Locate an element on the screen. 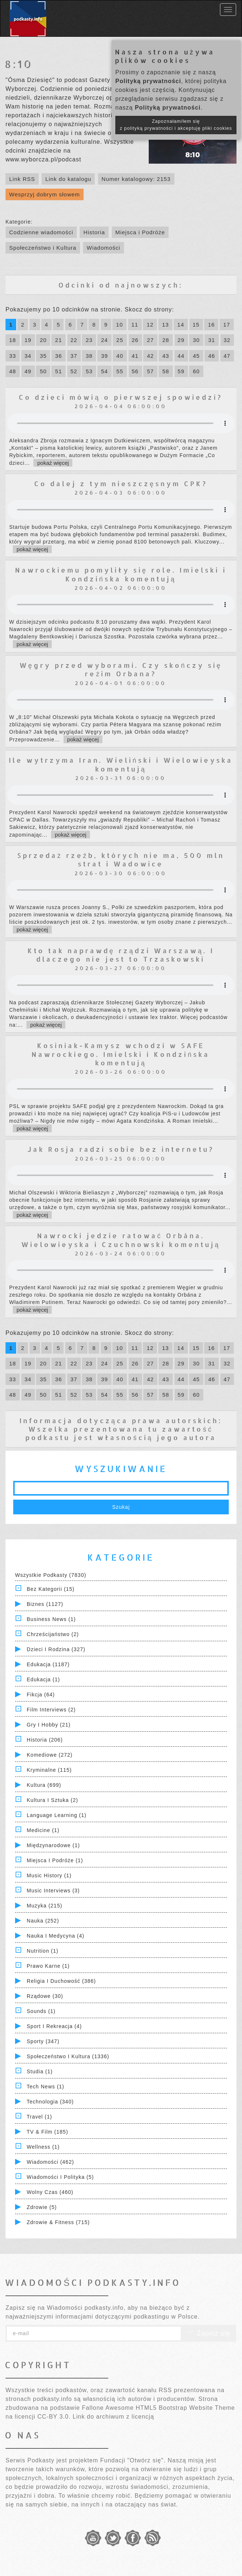 Image resolution: width=242 pixels, height=2576 pixels. Wesprzyj dobrym słowem is located at coordinates (44, 194).